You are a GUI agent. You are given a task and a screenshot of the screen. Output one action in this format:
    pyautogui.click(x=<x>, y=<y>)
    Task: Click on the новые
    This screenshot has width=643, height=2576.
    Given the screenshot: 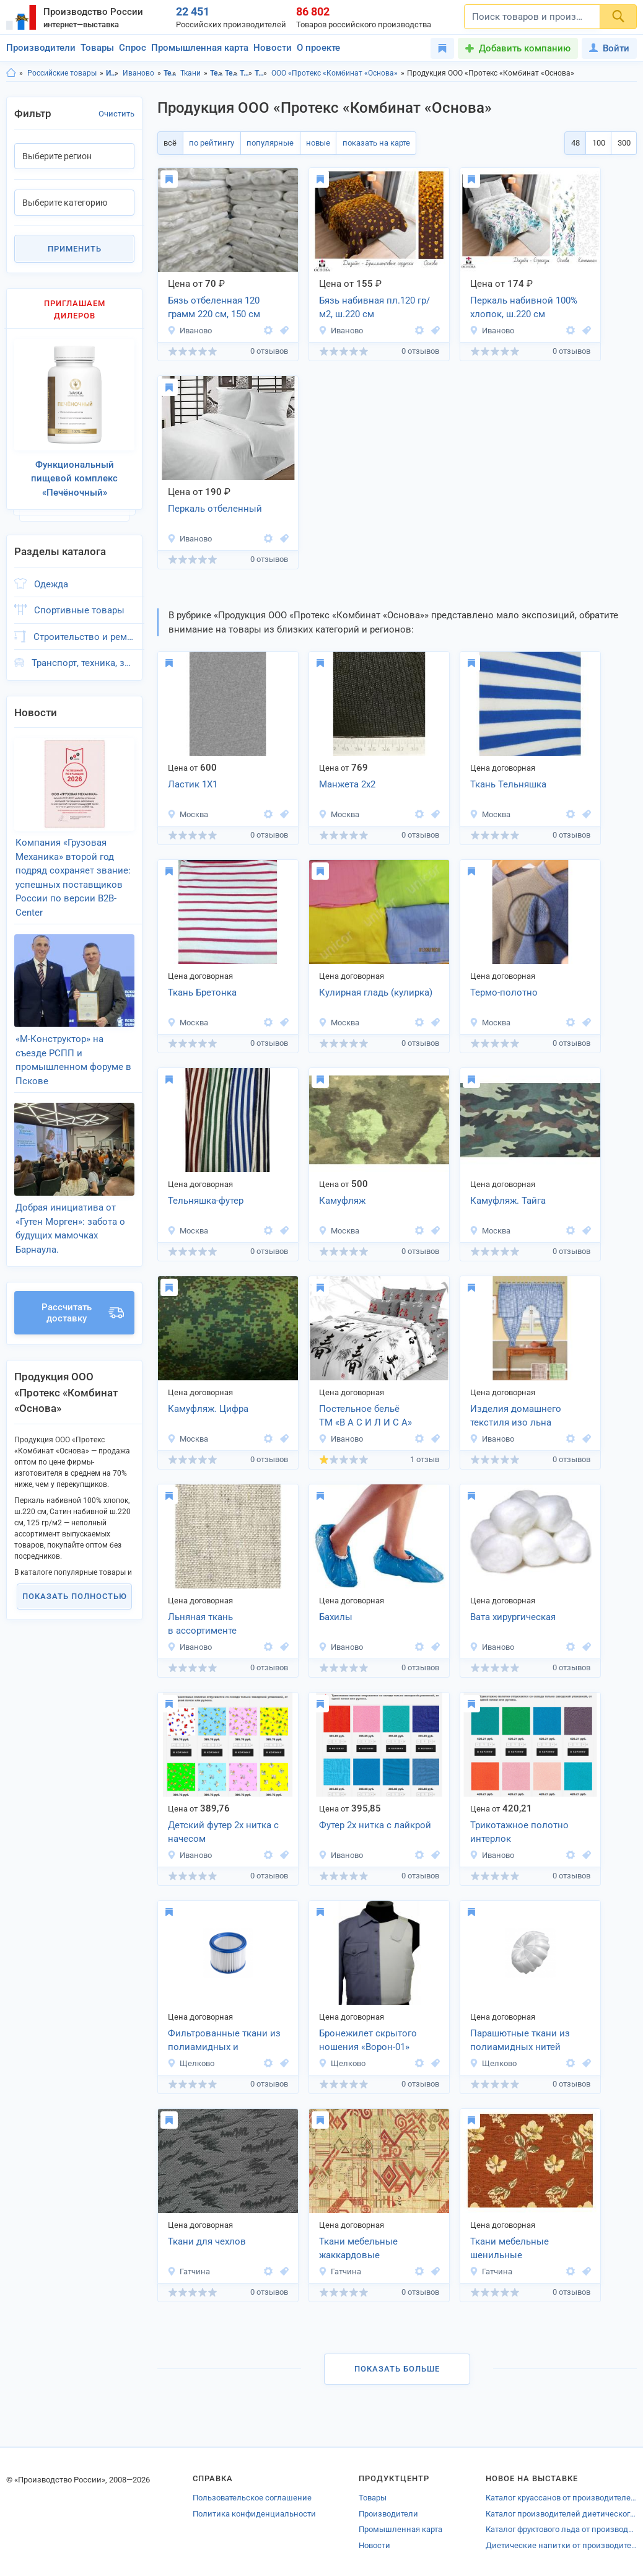 What is the action you would take?
    pyautogui.click(x=312, y=142)
    